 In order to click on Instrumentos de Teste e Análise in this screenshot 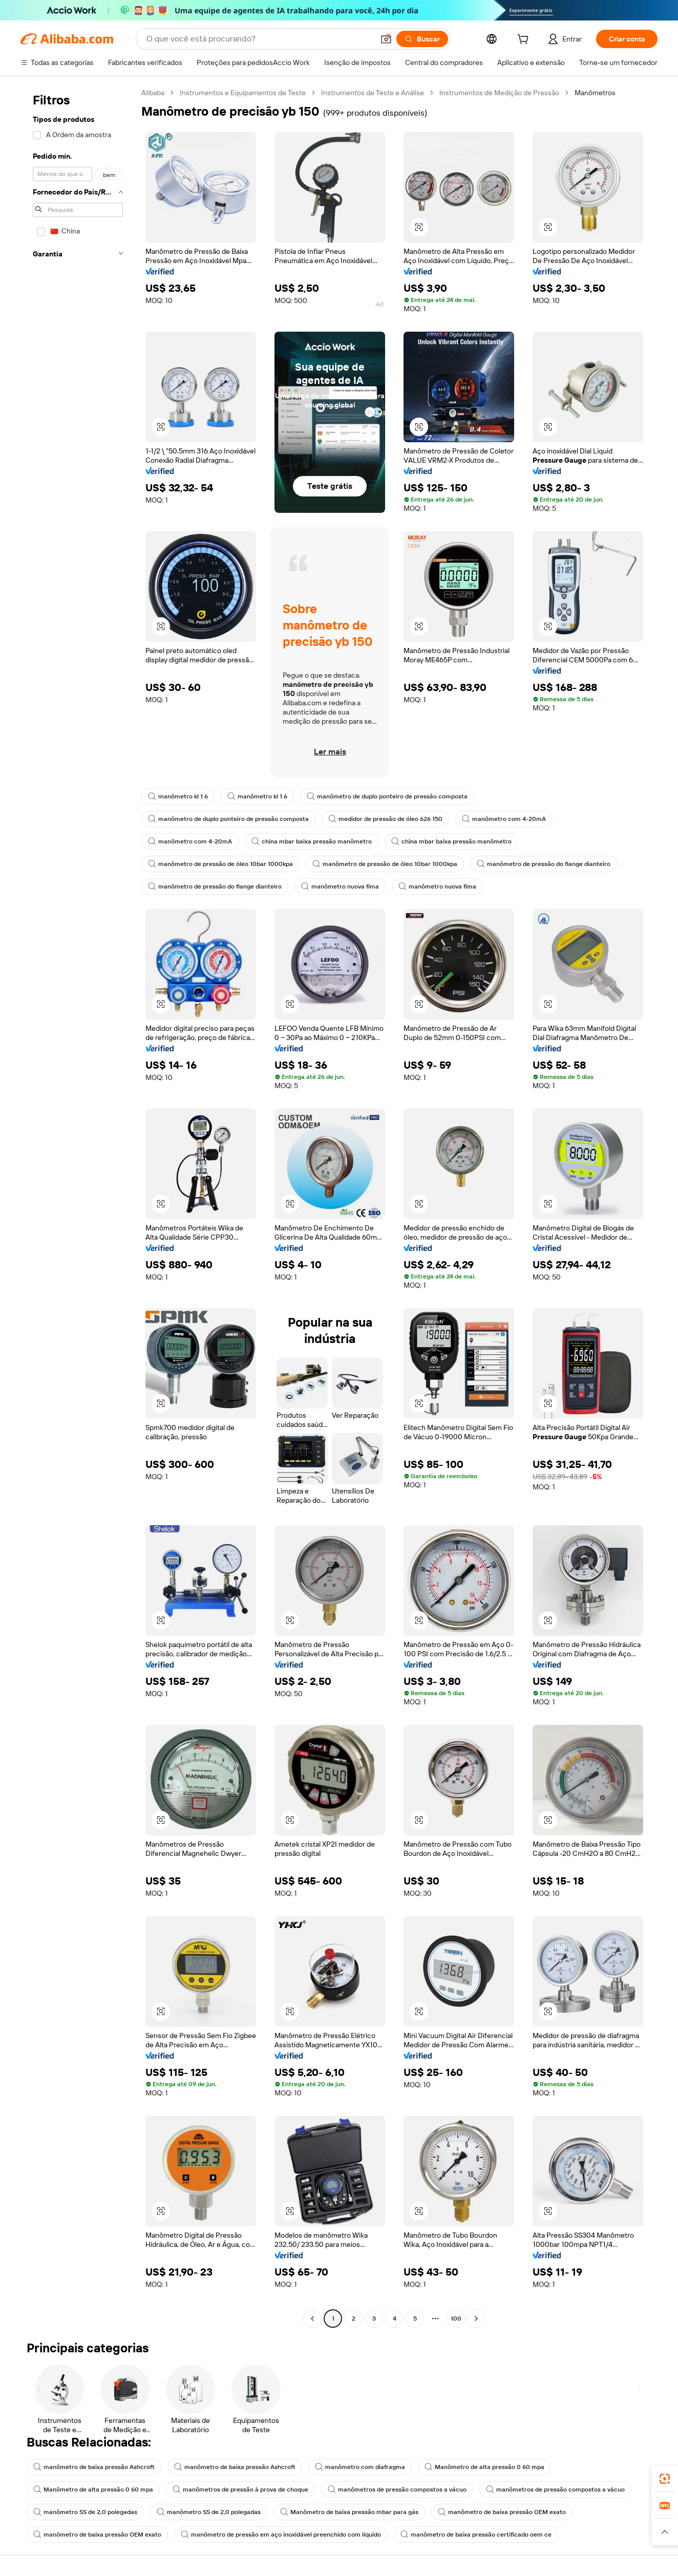, I will do `click(372, 93)`.